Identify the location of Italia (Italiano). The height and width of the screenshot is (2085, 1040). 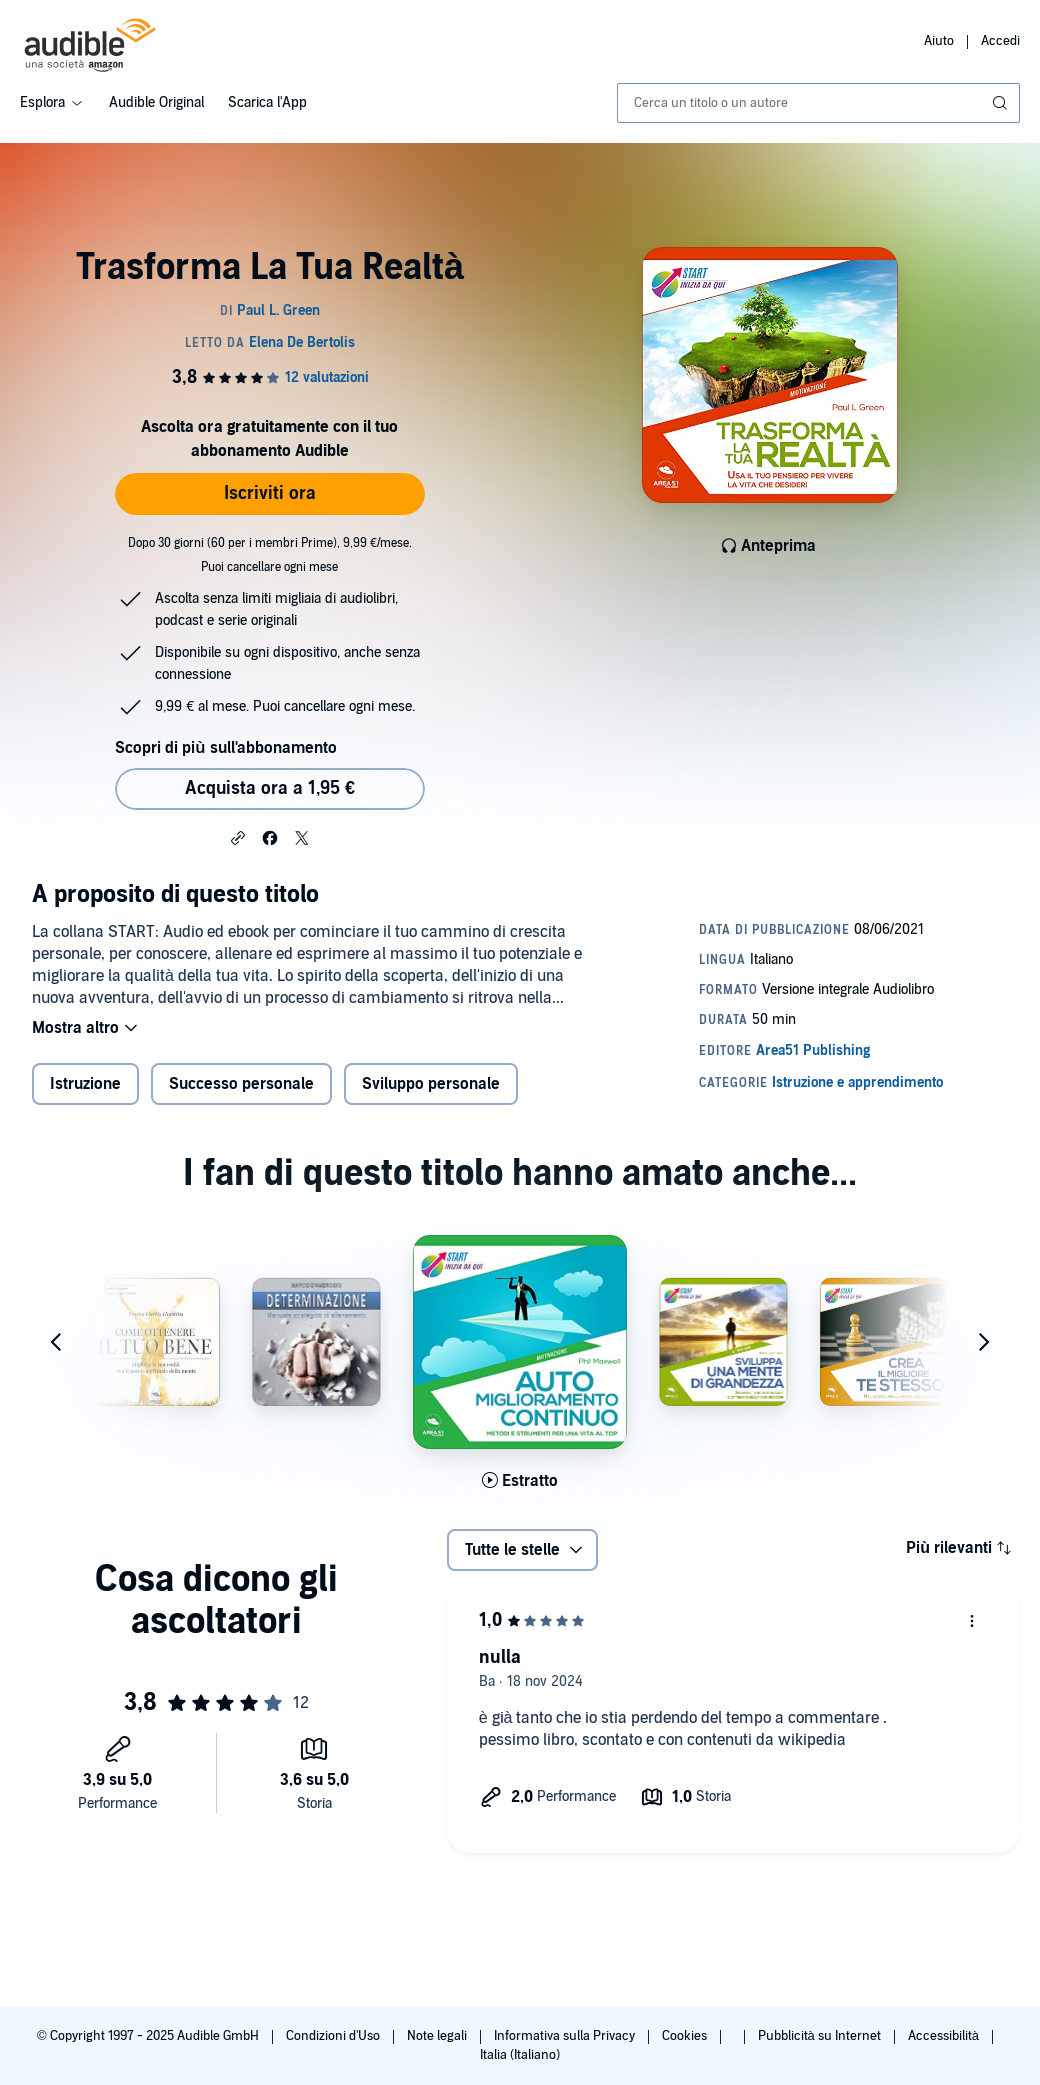
(520, 2055).